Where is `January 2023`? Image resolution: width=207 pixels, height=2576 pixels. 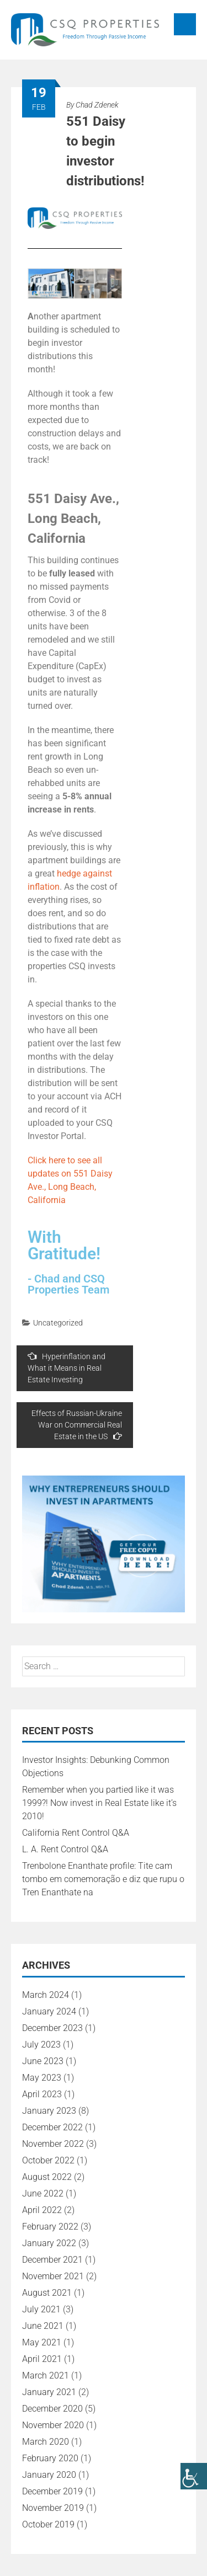 January 2023 is located at coordinates (49, 2110).